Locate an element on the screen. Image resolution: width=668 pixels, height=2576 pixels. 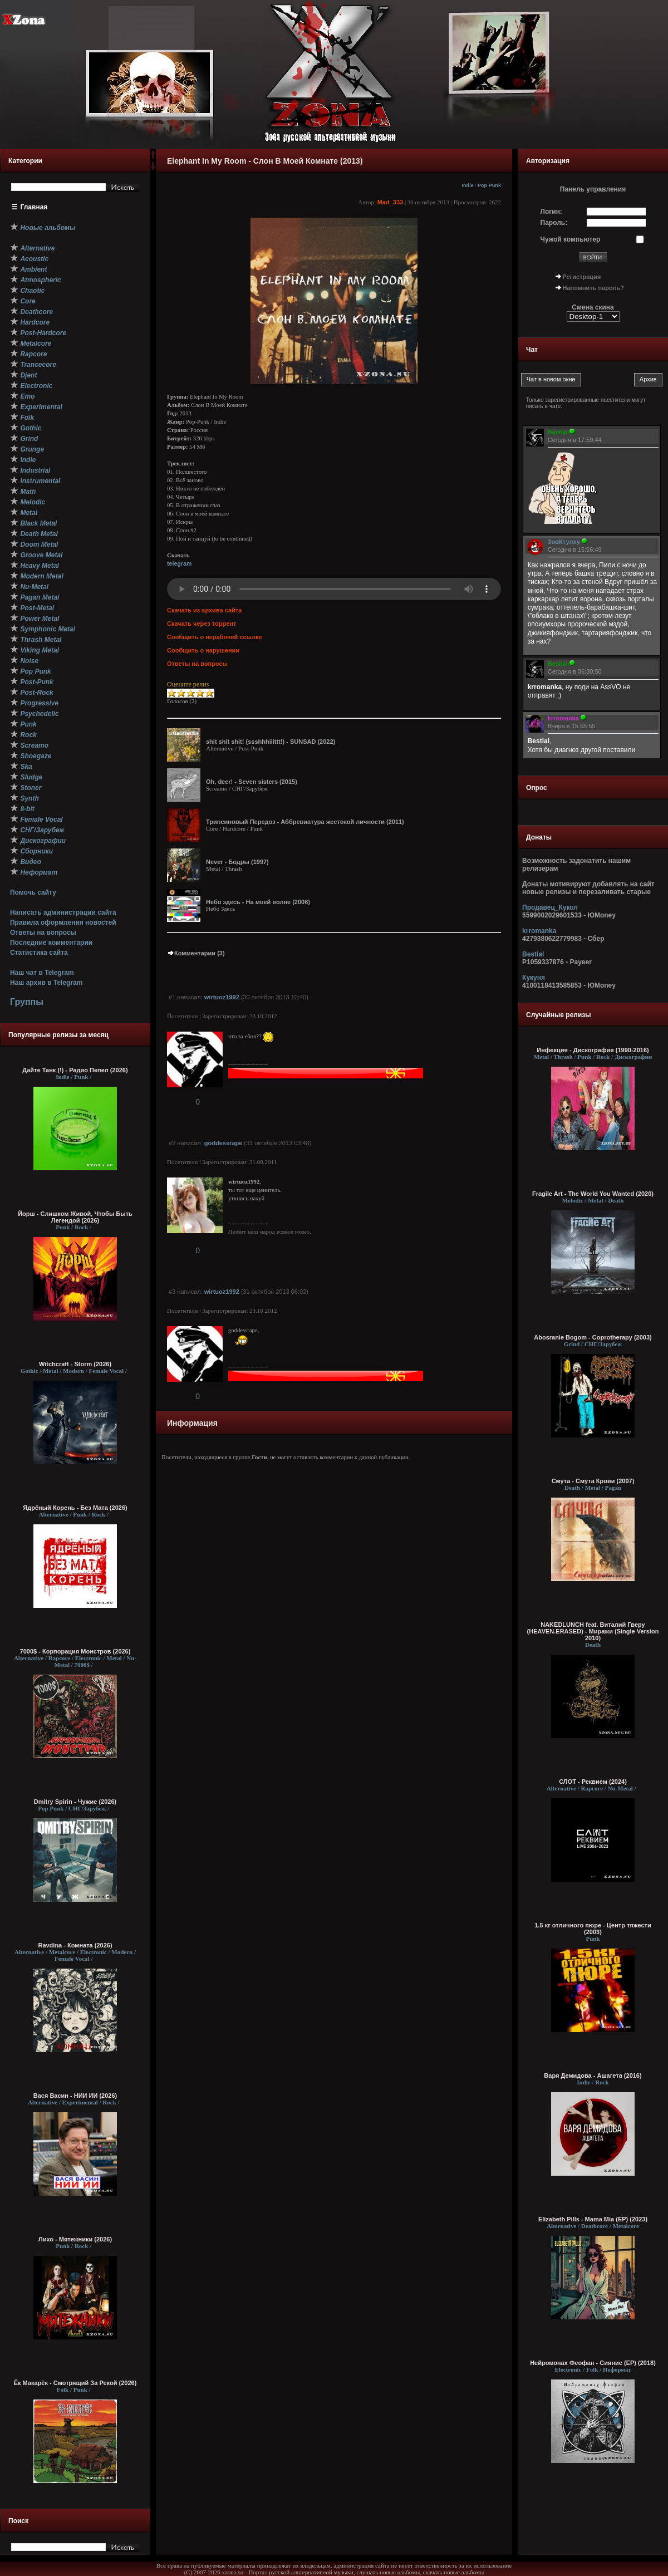
Сообщить о нерабочей ссылке is located at coordinates (214, 637).